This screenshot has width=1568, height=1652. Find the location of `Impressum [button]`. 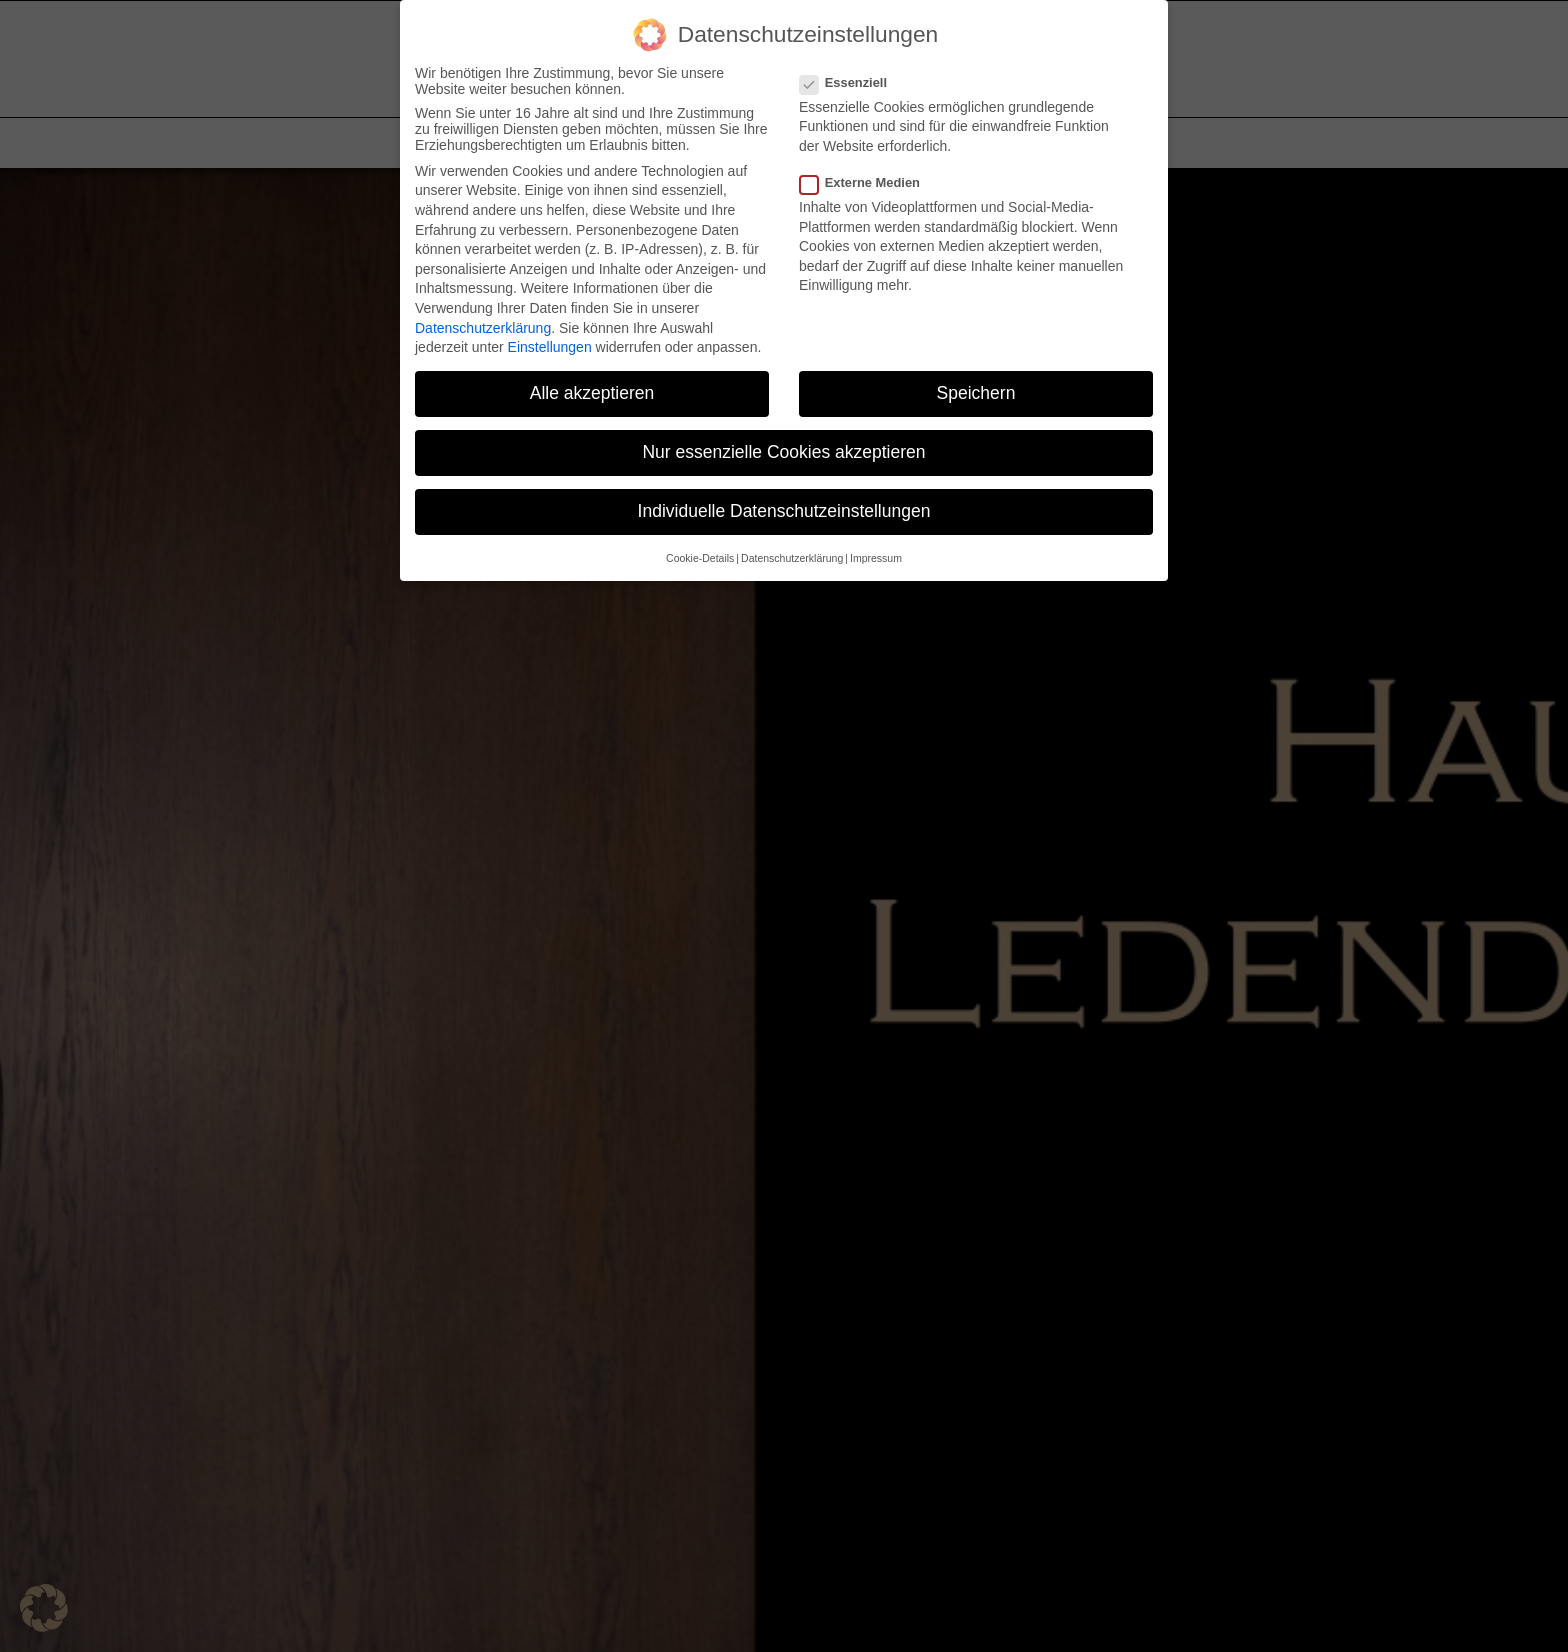

Impressum [button] is located at coordinates (876, 558).